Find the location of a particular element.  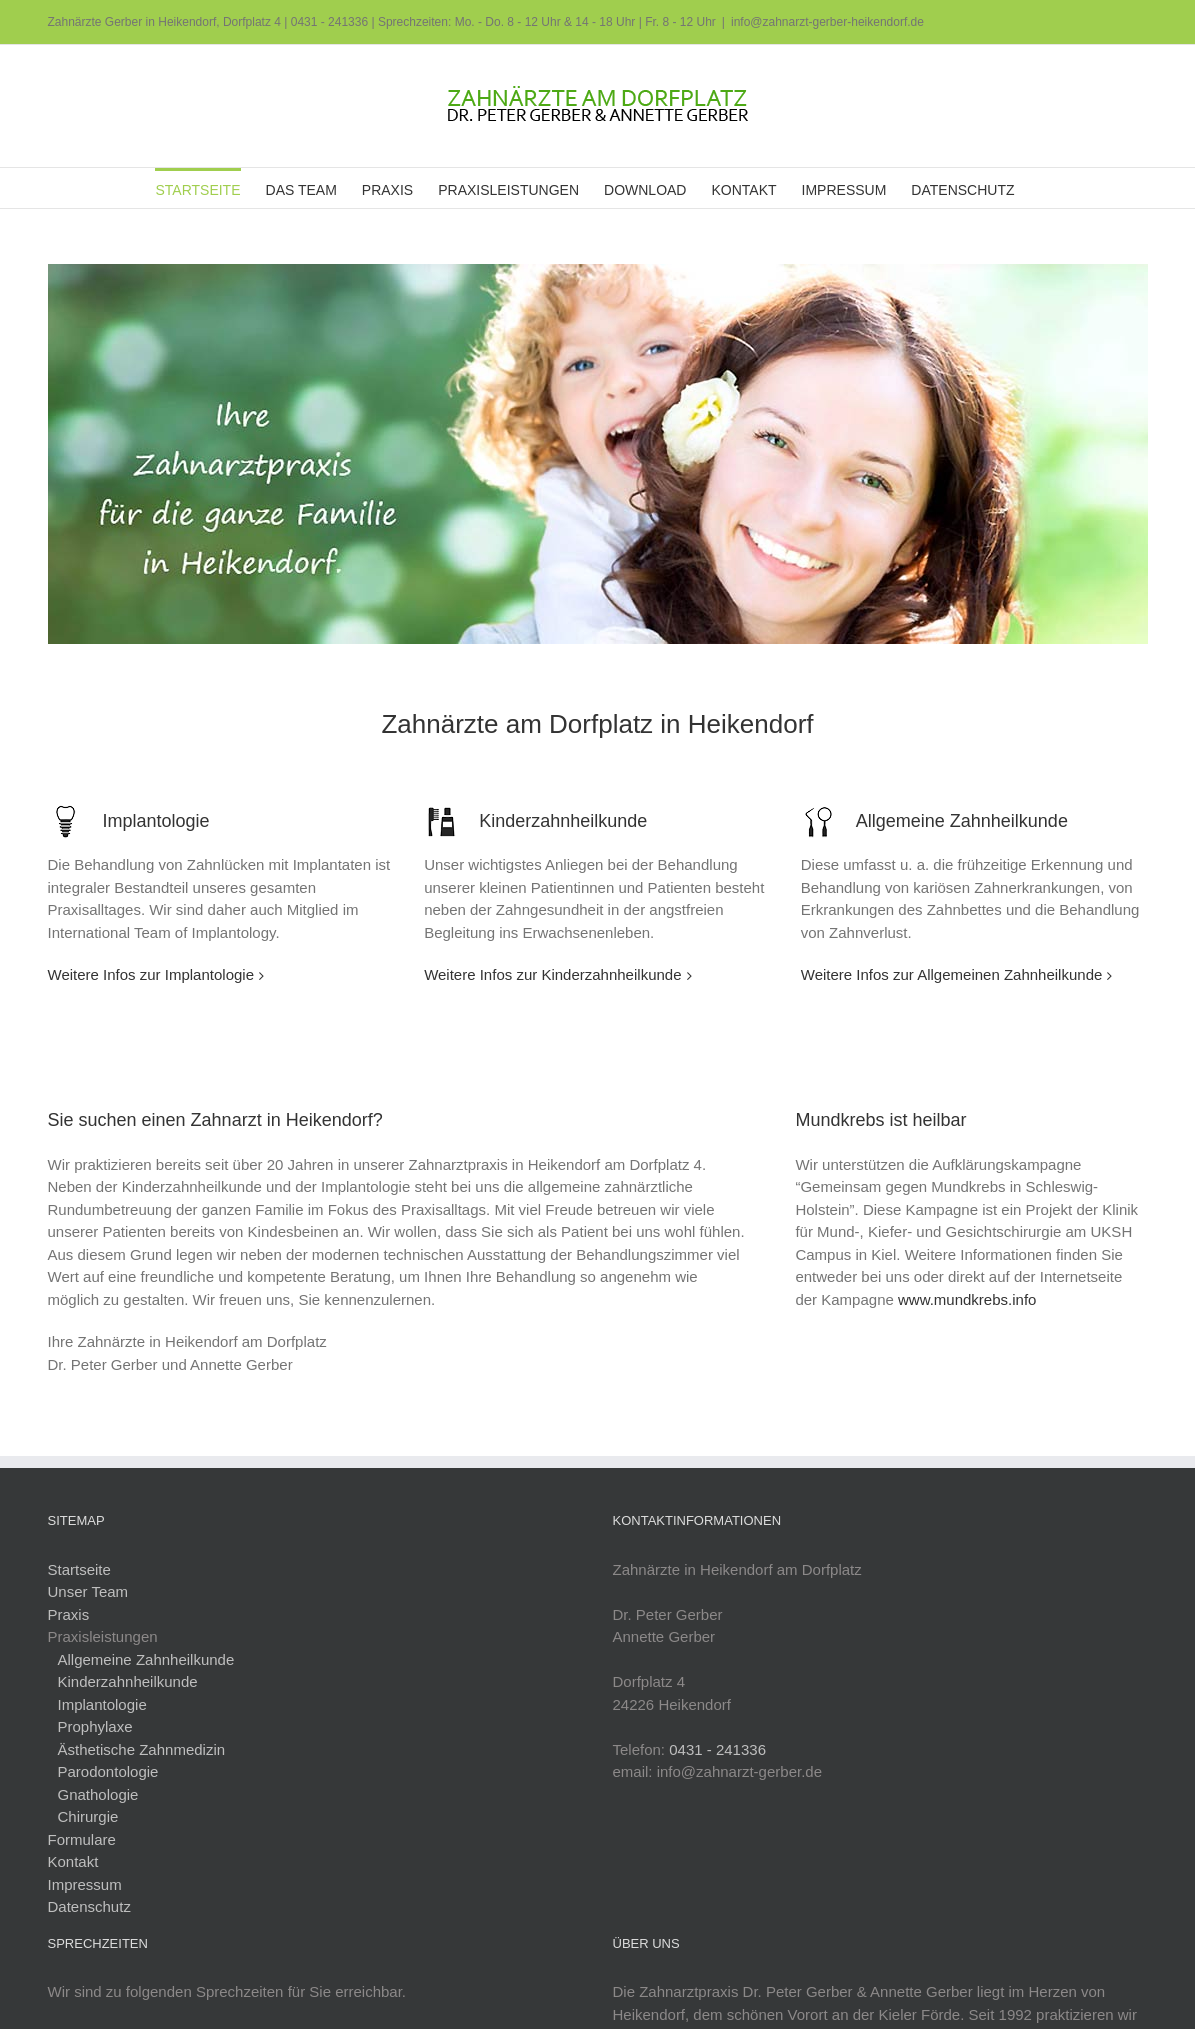

Kontakt is located at coordinates (73, 1861).